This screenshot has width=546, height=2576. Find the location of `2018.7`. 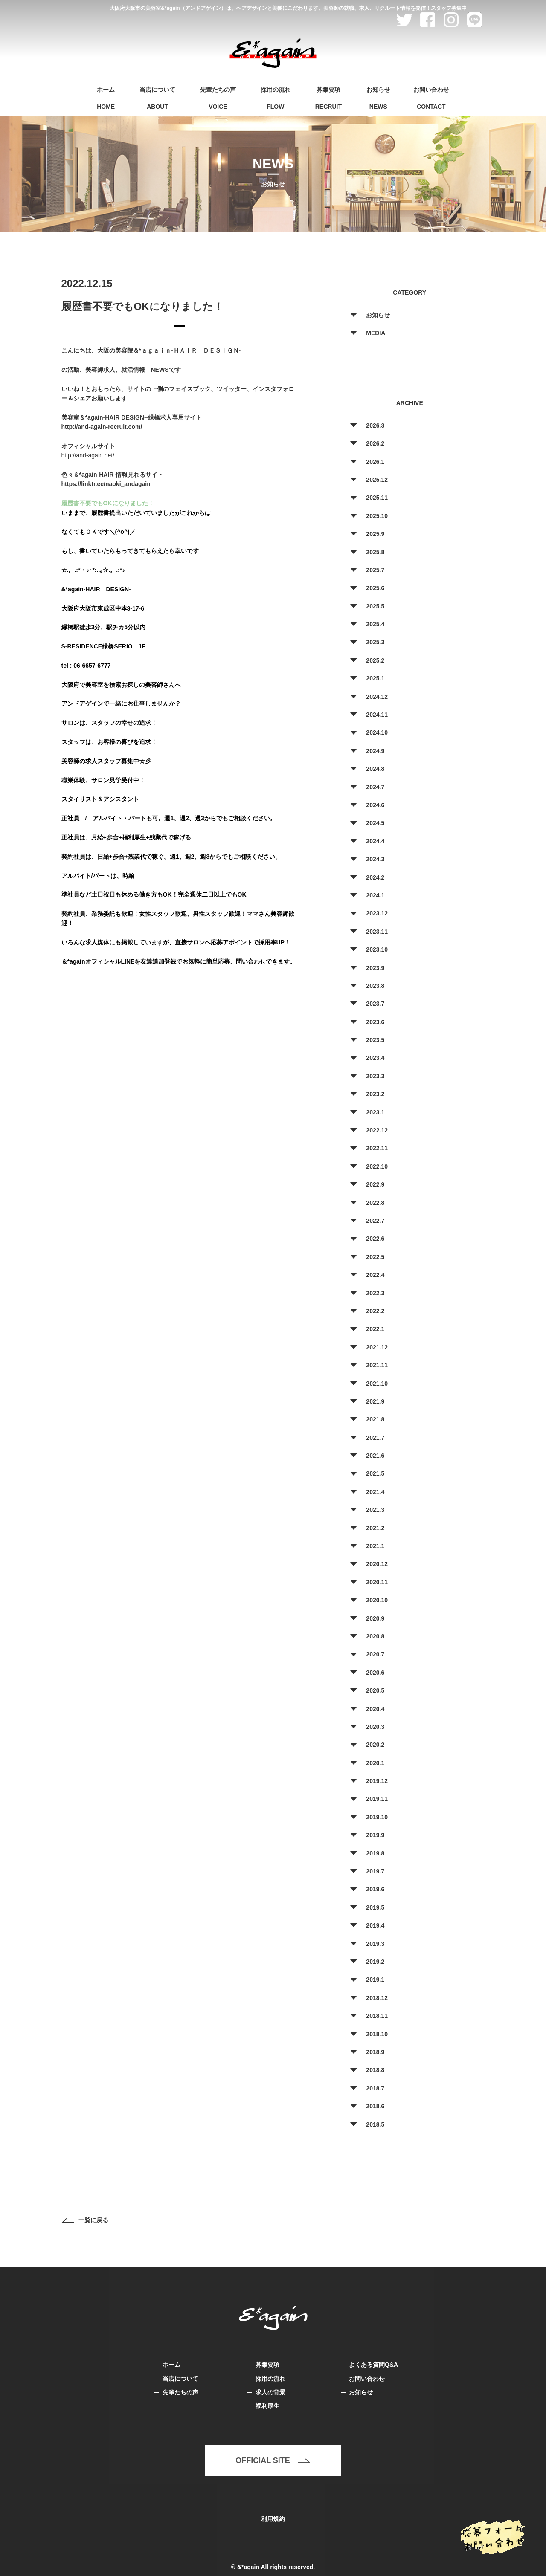

2018.7 is located at coordinates (375, 2088).